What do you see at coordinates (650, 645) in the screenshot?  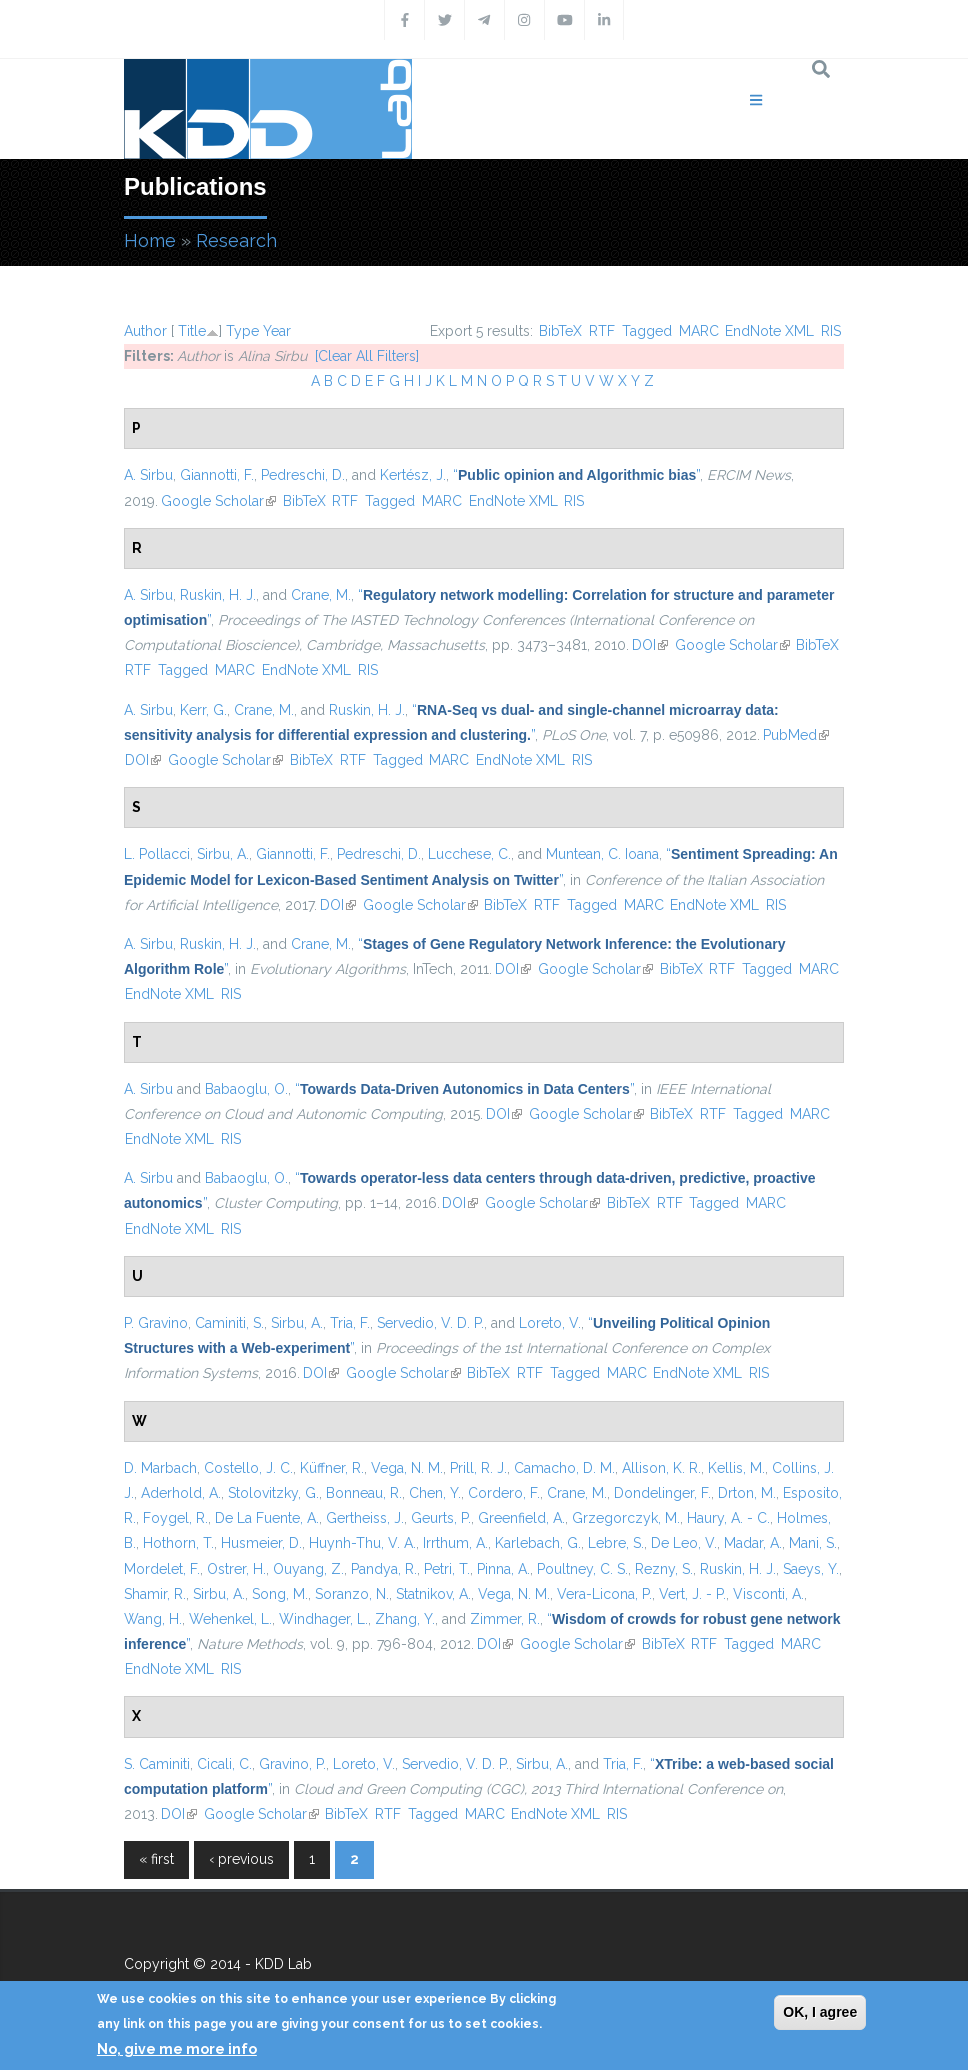 I see `DOI` at bounding box center [650, 645].